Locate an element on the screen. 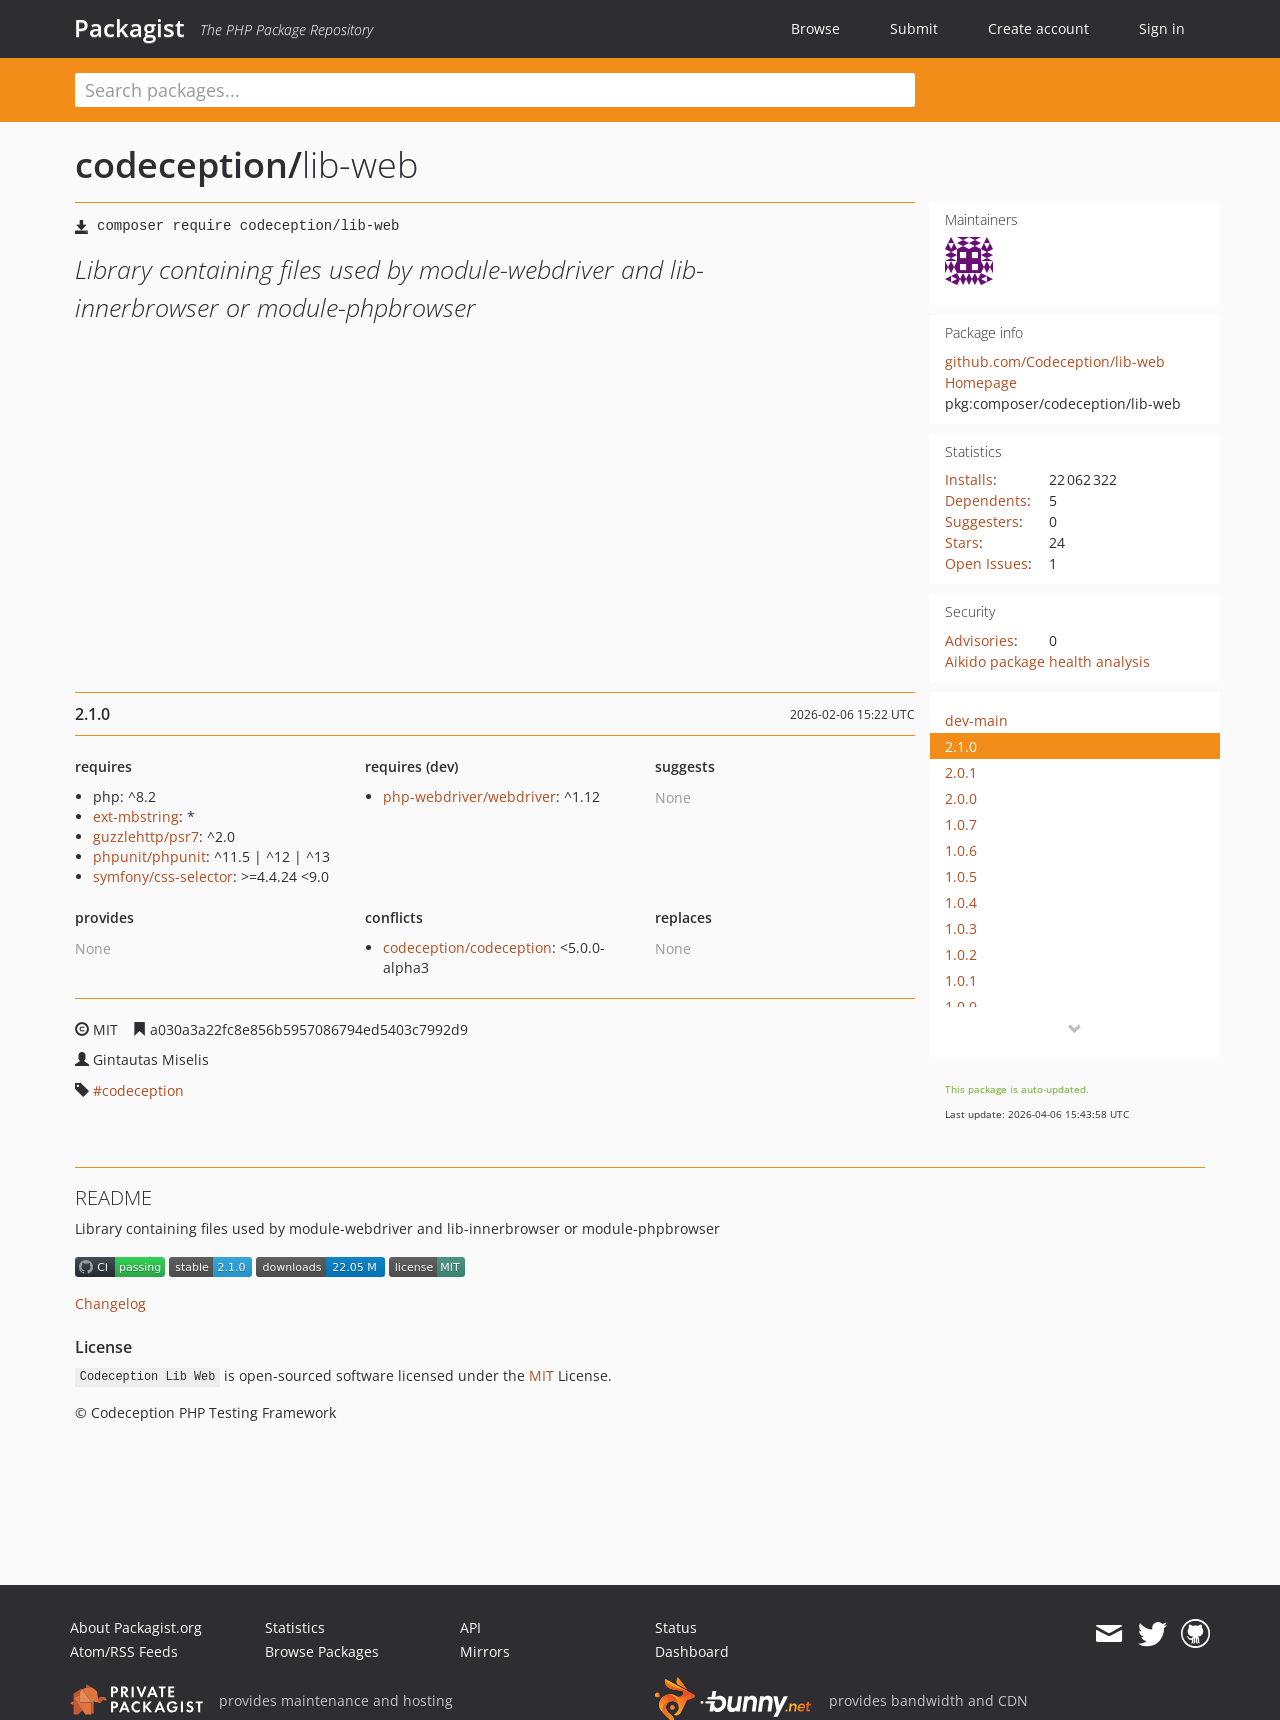 The width and height of the screenshot is (1280, 1720). dev-main is located at coordinates (976, 720).